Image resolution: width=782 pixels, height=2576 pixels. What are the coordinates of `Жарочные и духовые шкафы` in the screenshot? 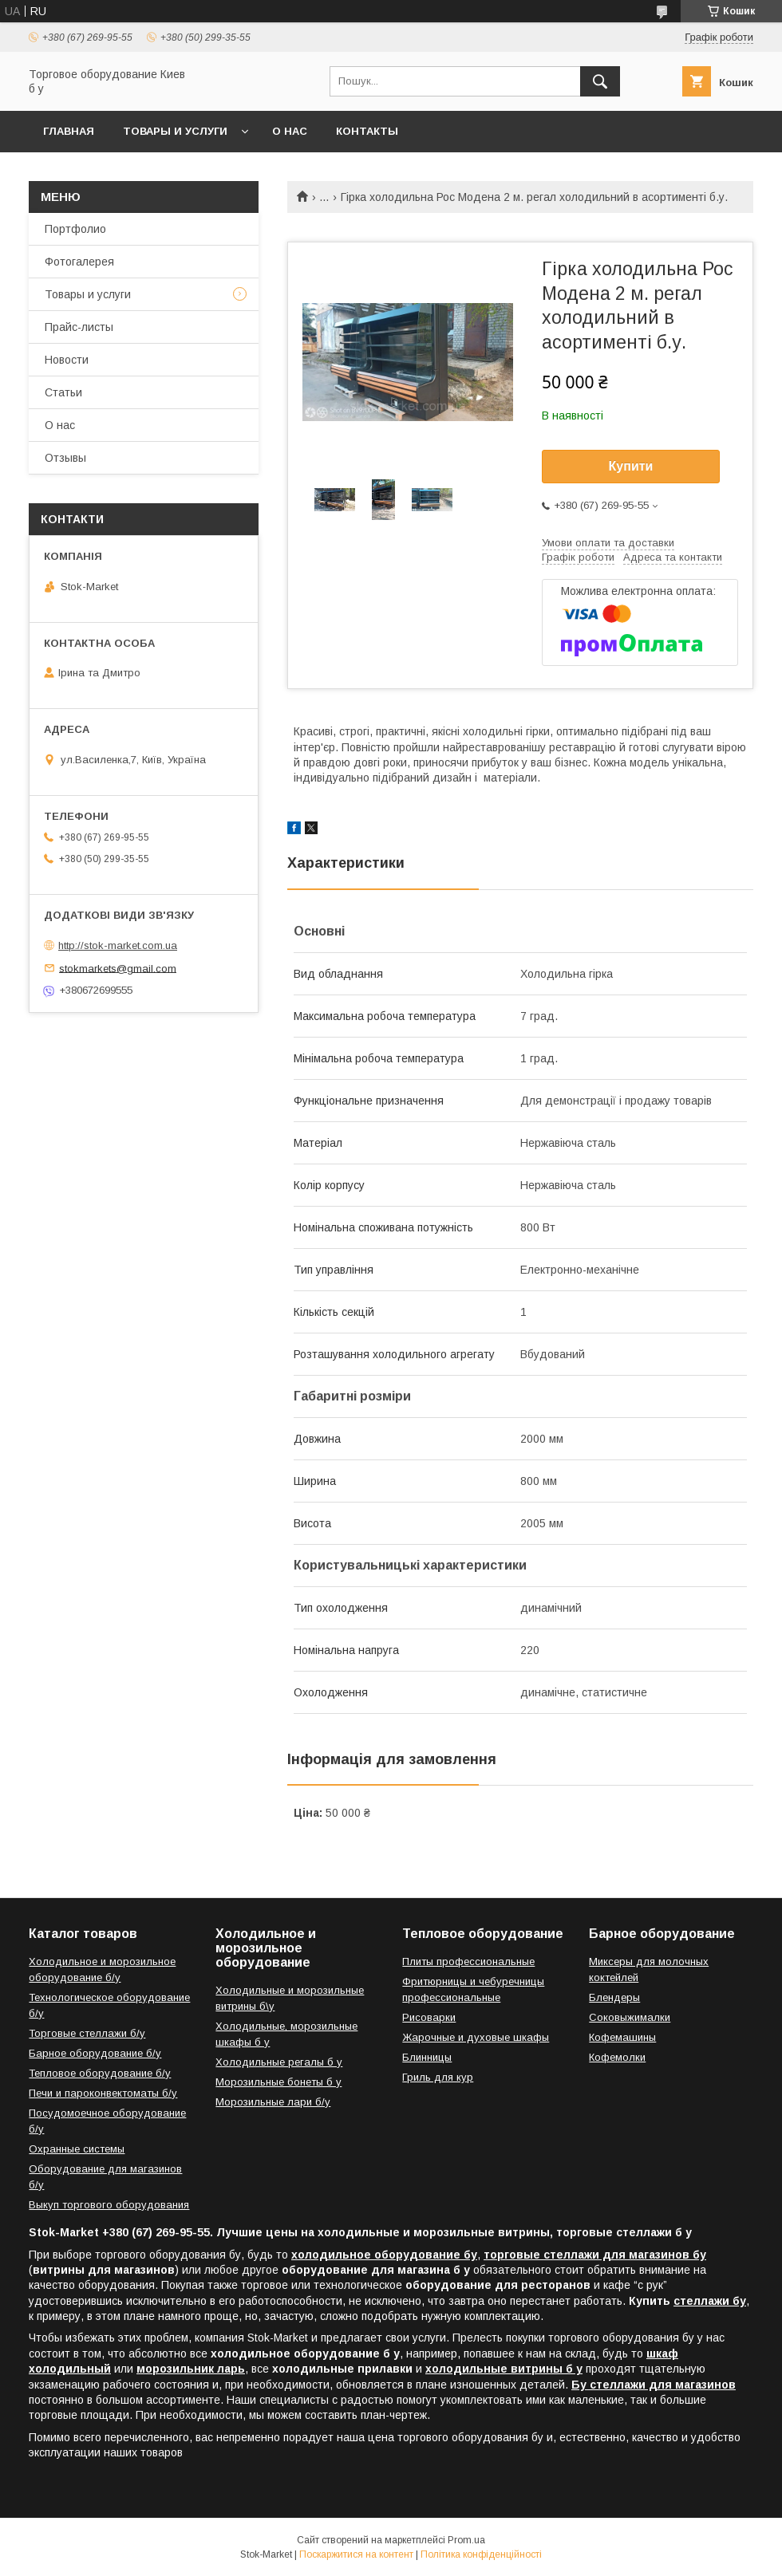 It's located at (475, 2037).